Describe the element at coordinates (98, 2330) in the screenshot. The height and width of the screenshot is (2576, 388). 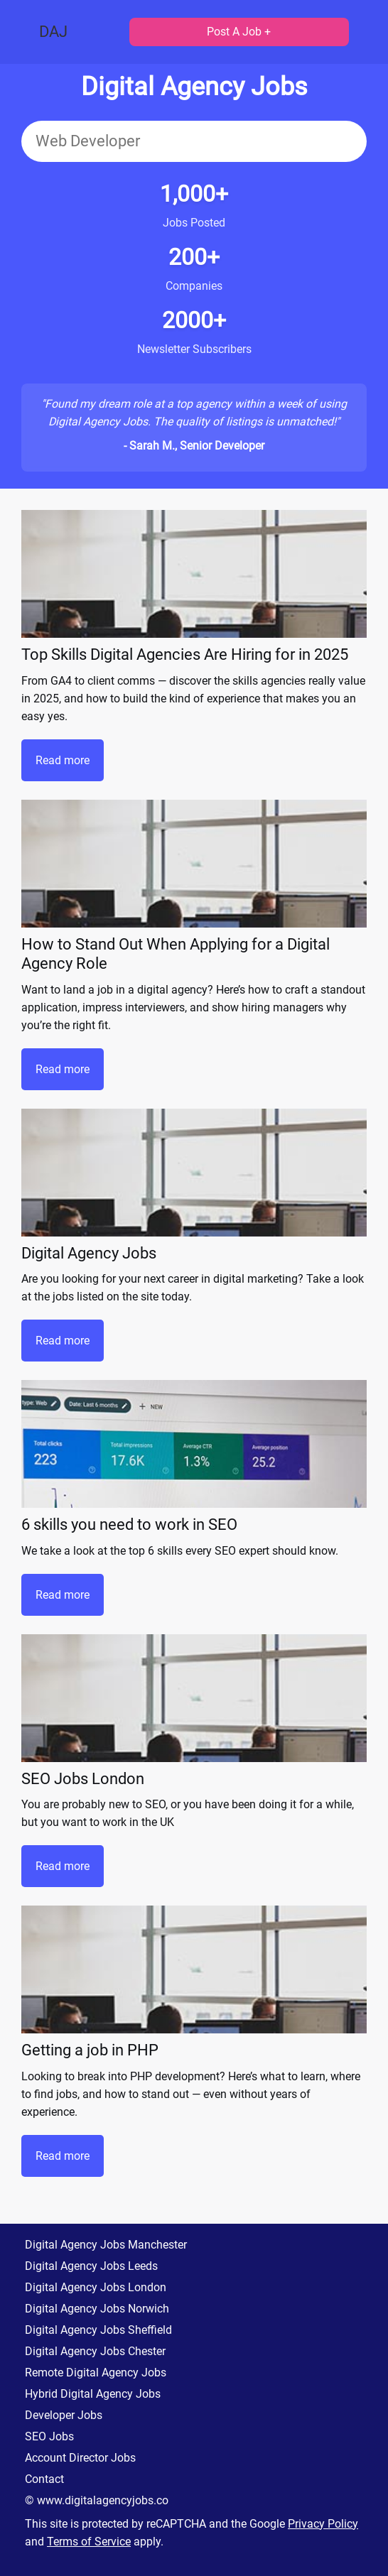
I see `Digital Agency Jobs Sheffield` at that location.